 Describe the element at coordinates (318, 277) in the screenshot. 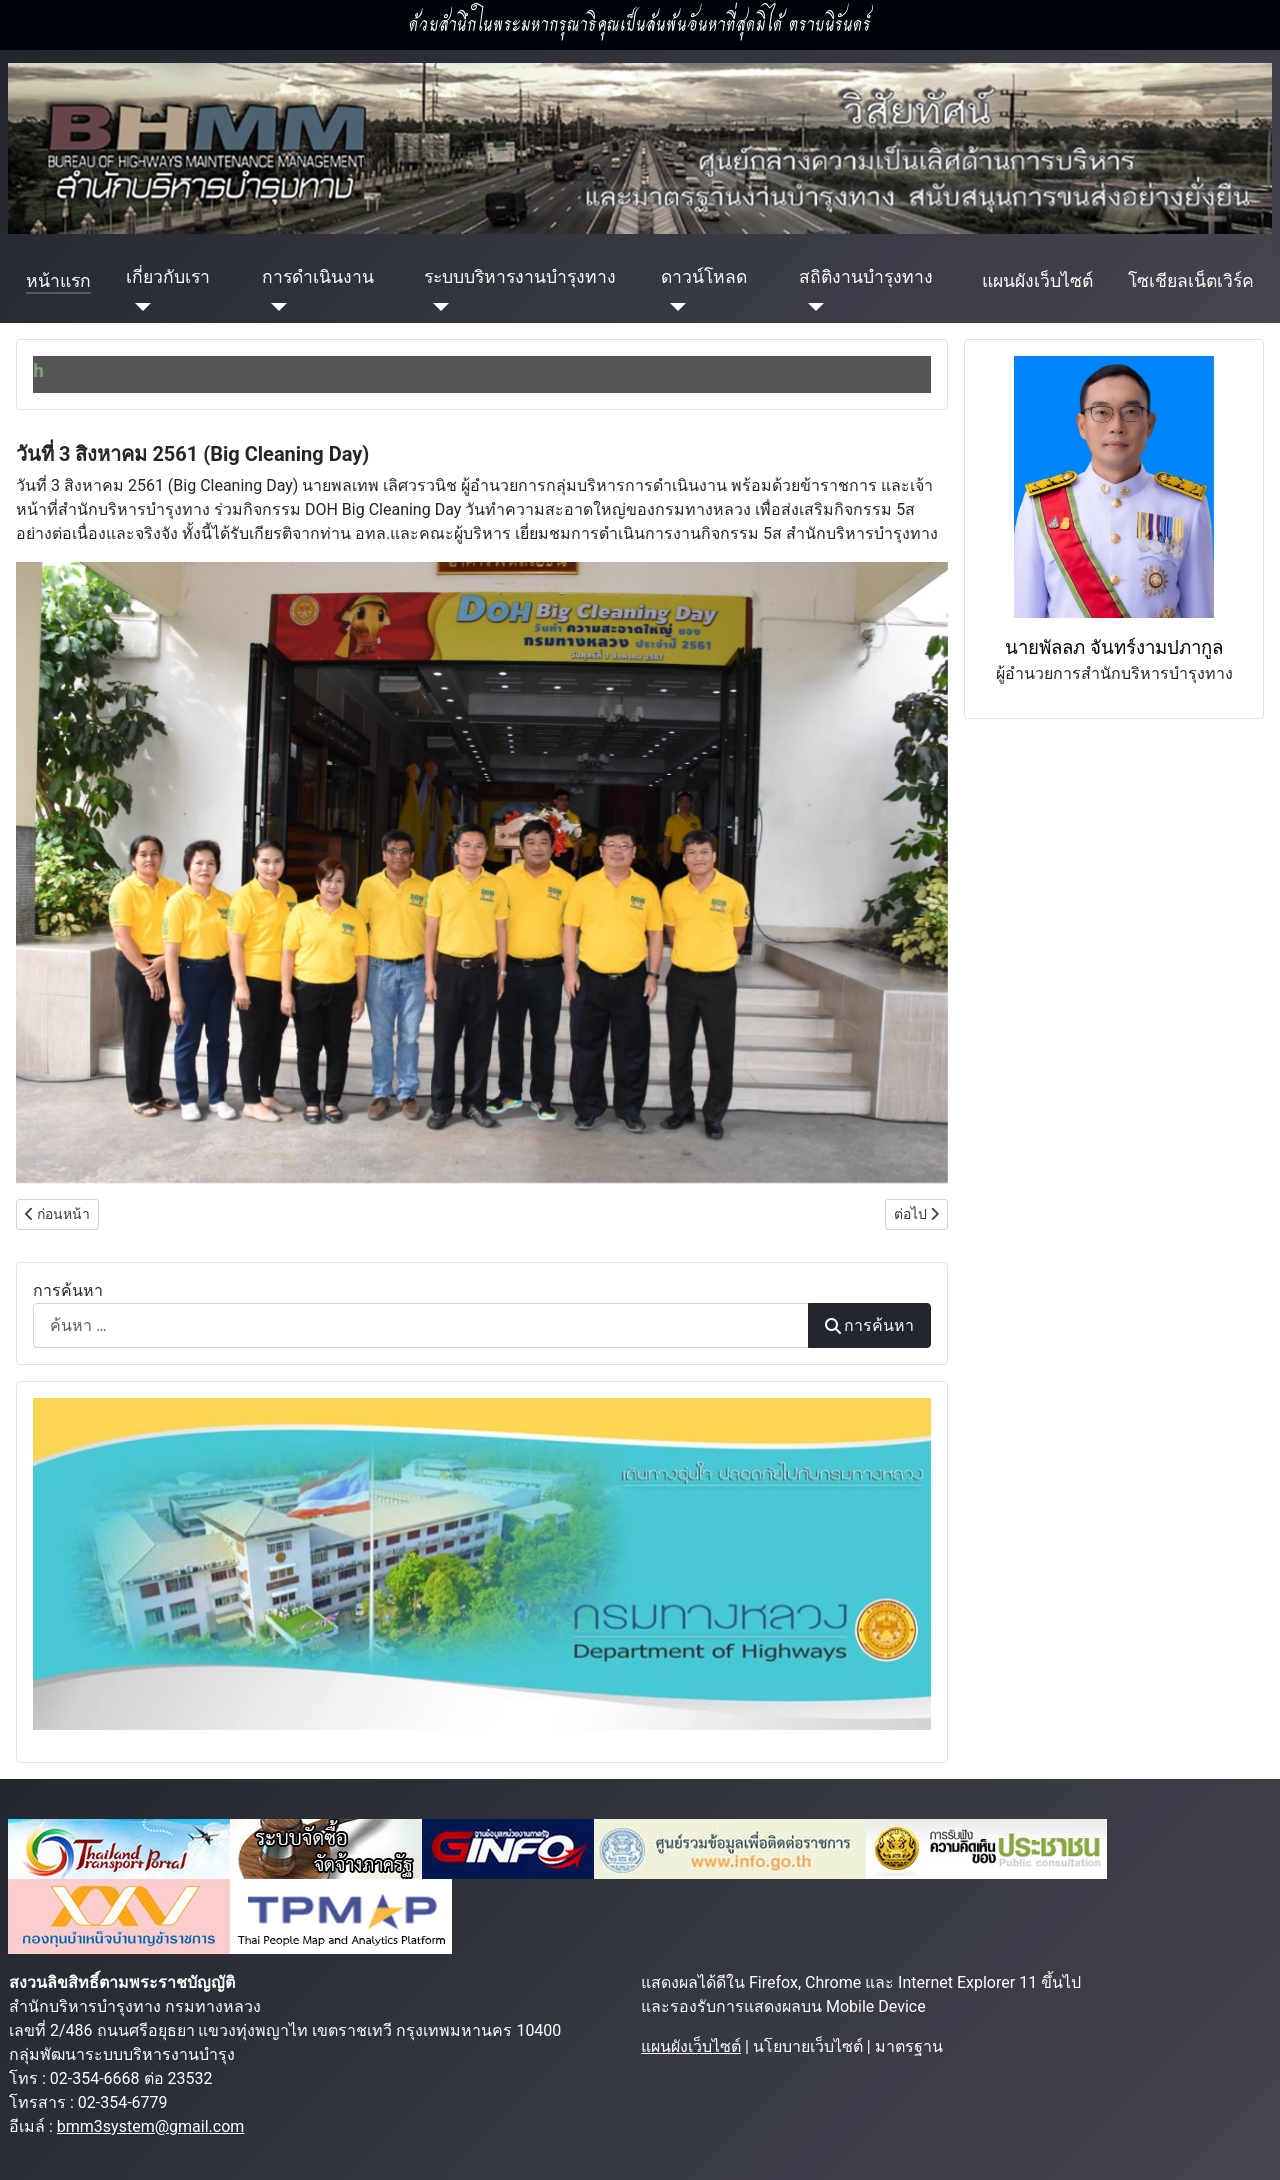

I see `การดำเนินงาน` at that location.